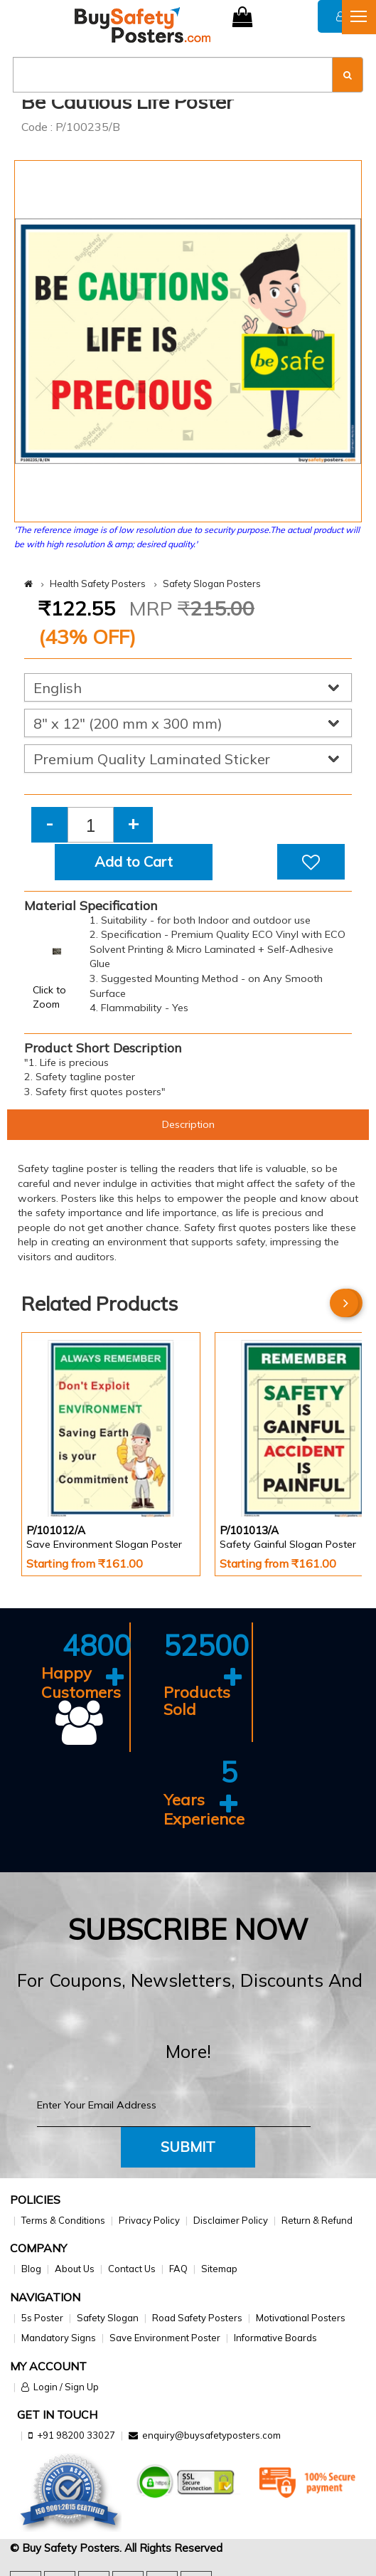  Describe the element at coordinates (197, 2317) in the screenshot. I see `Road Safety Posters` at that location.